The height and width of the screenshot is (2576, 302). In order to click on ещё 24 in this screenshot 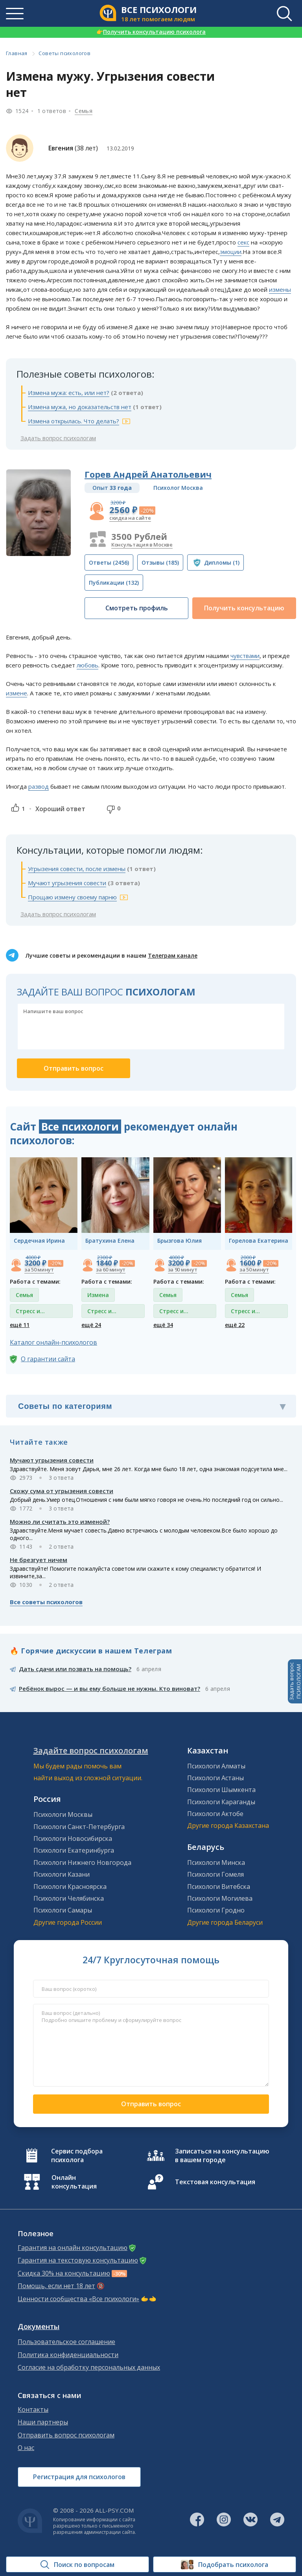, I will do `click(91, 1325)`.